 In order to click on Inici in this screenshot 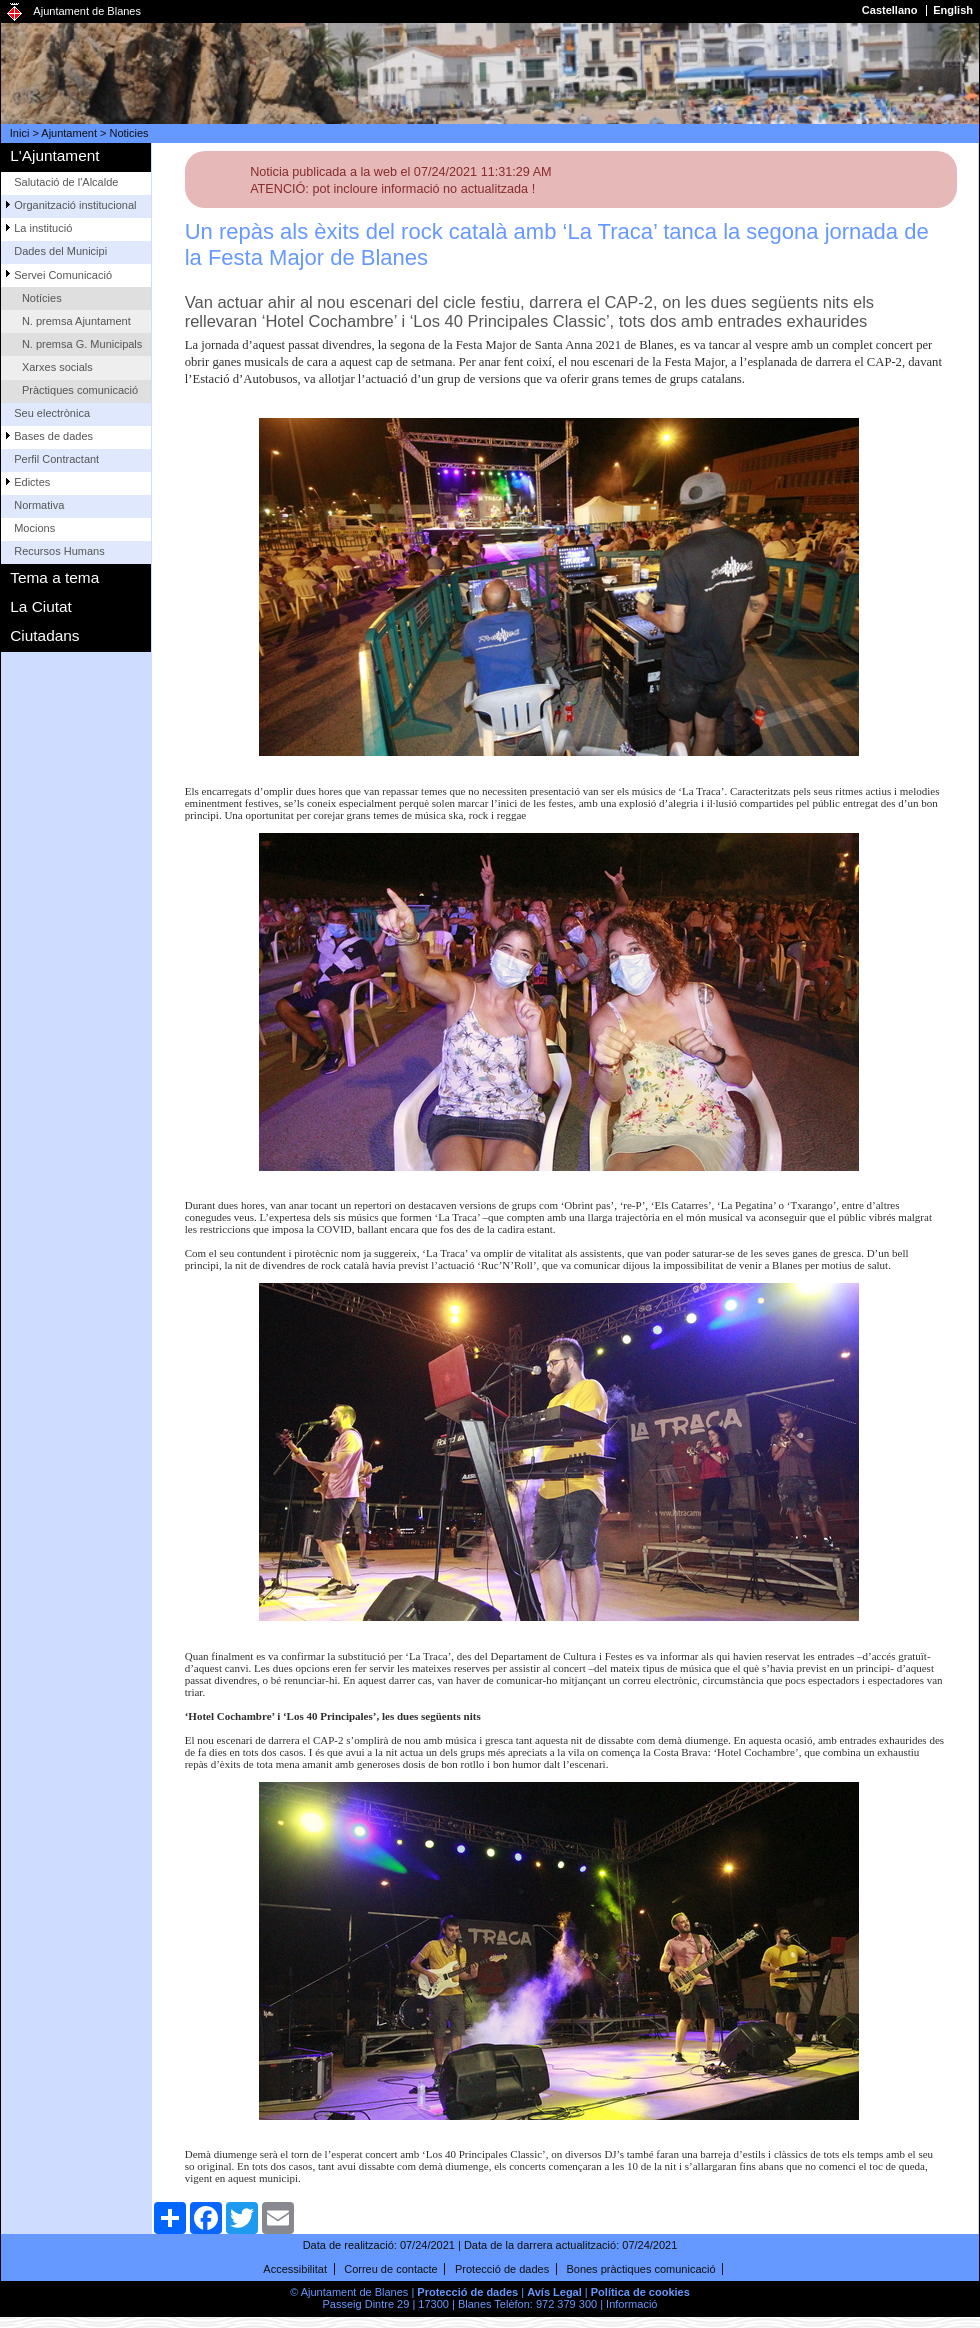, I will do `click(20, 133)`.